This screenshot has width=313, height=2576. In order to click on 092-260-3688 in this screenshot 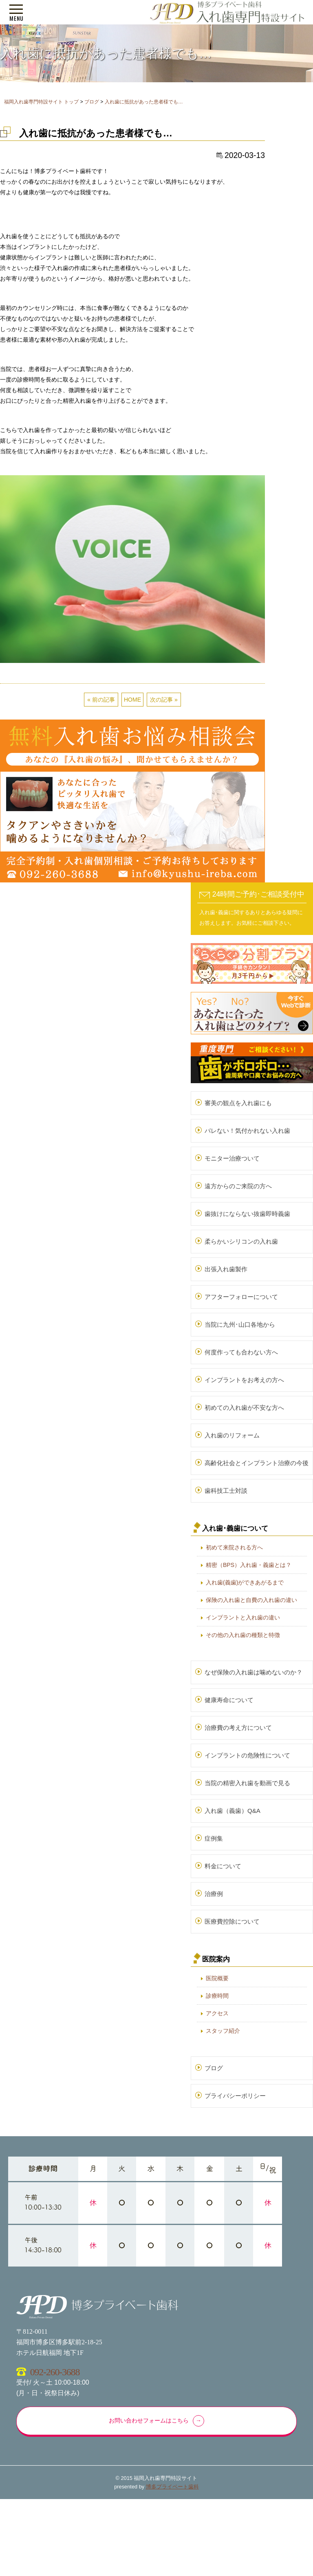, I will do `click(55, 2372)`.